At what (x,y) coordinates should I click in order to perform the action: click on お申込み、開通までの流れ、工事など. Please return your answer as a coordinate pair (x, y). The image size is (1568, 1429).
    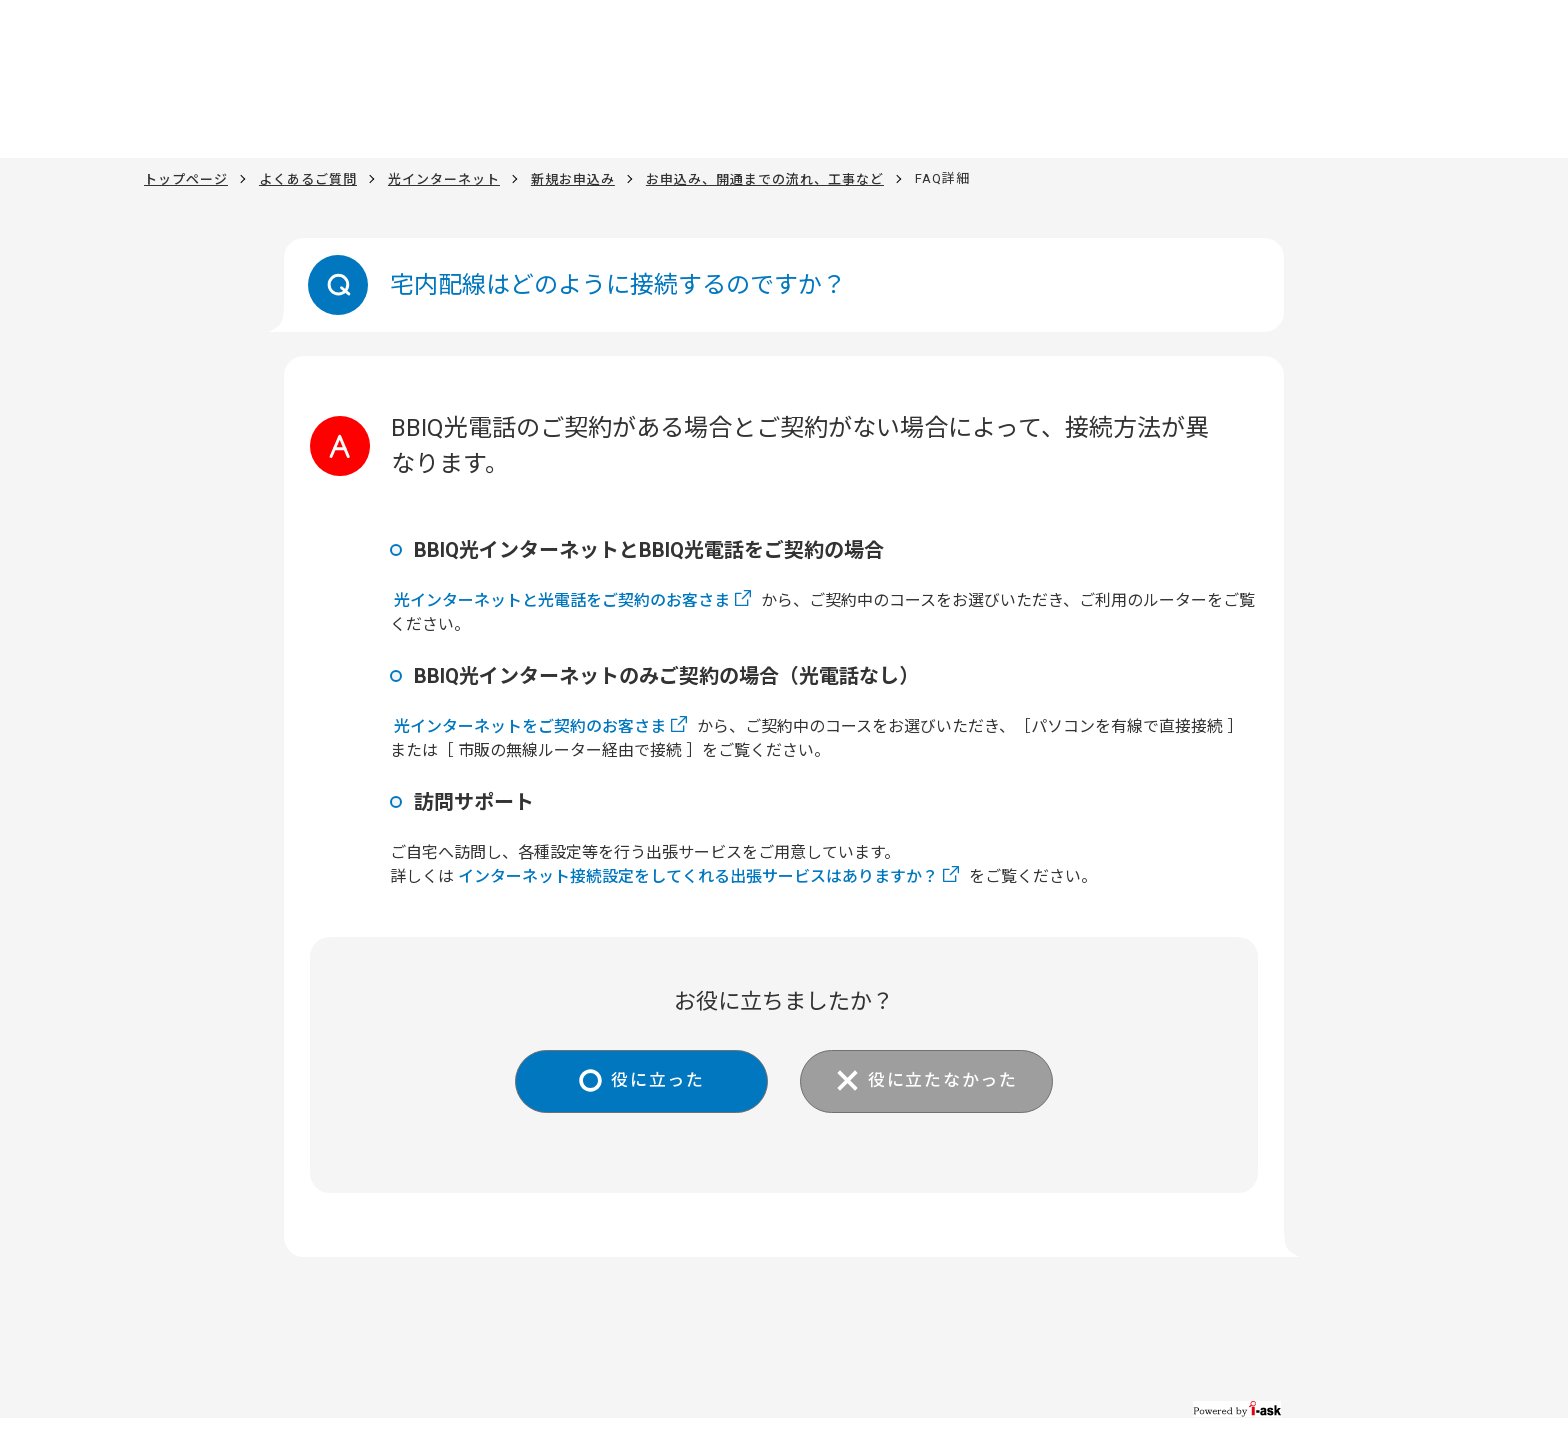
    Looking at the image, I should click on (765, 178).